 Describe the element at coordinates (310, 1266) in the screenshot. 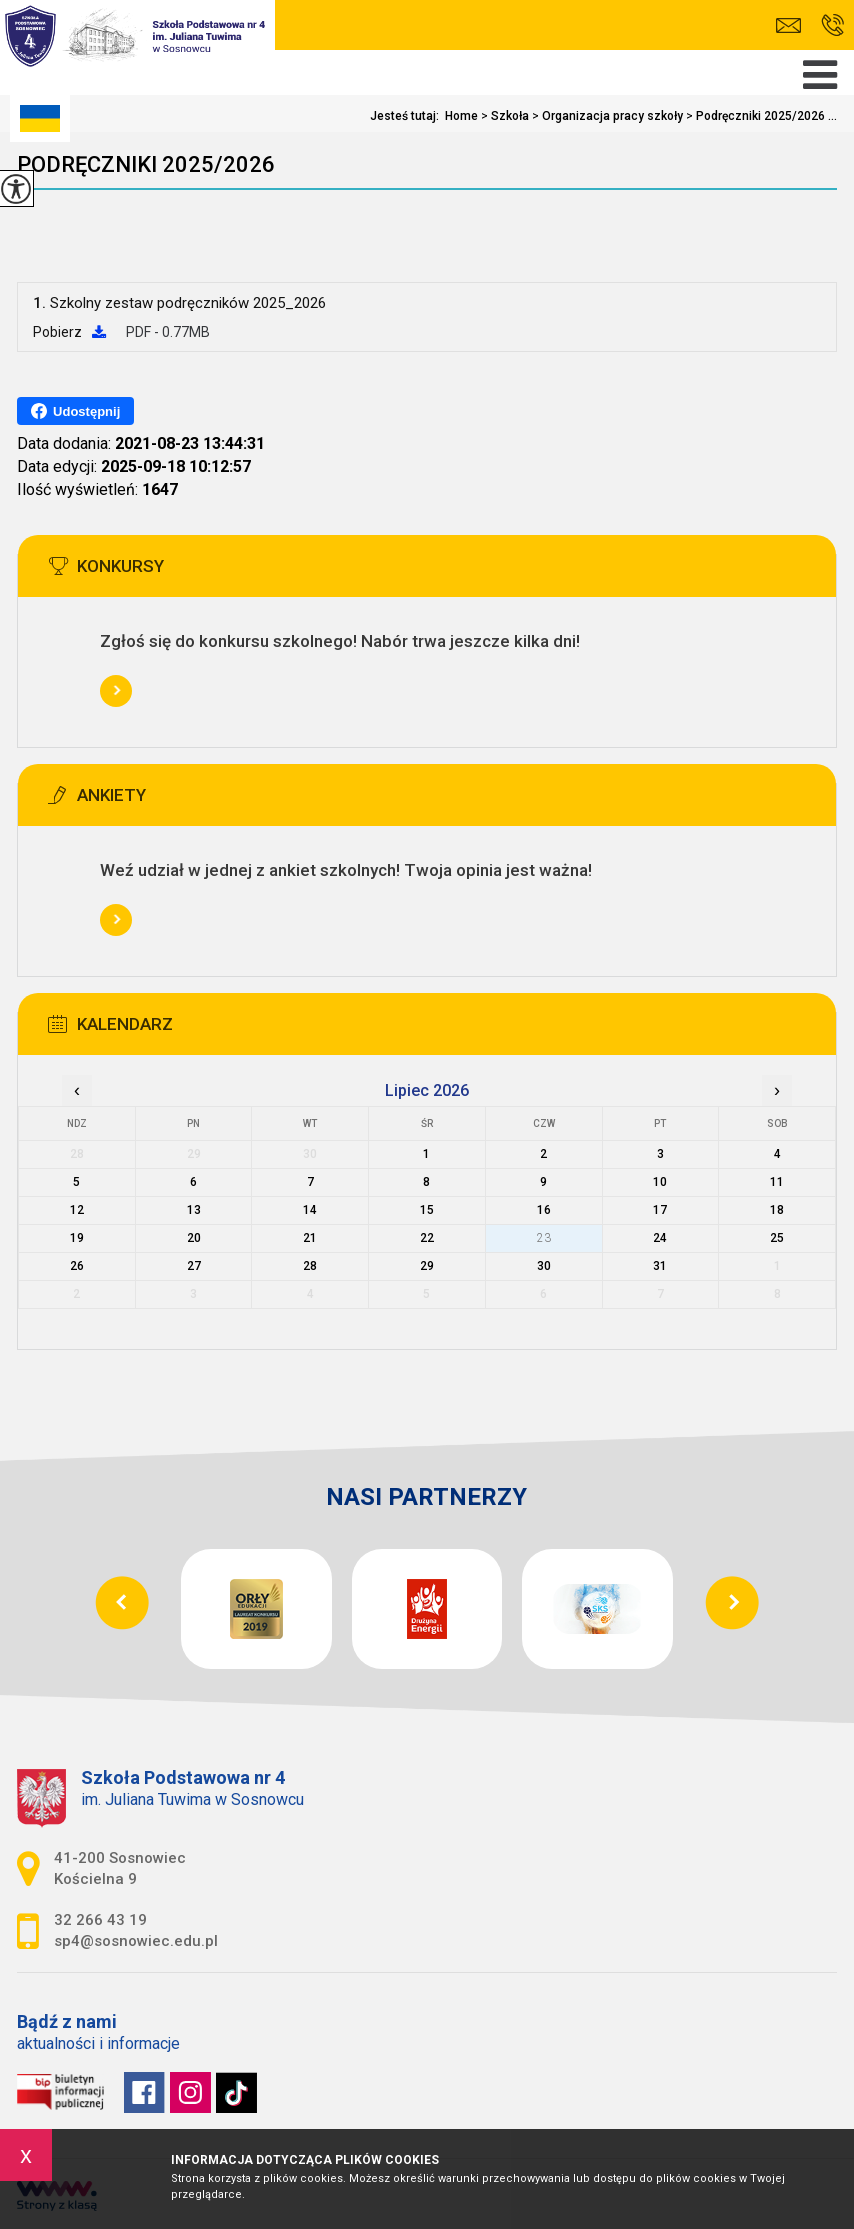

I see `28` at that location.